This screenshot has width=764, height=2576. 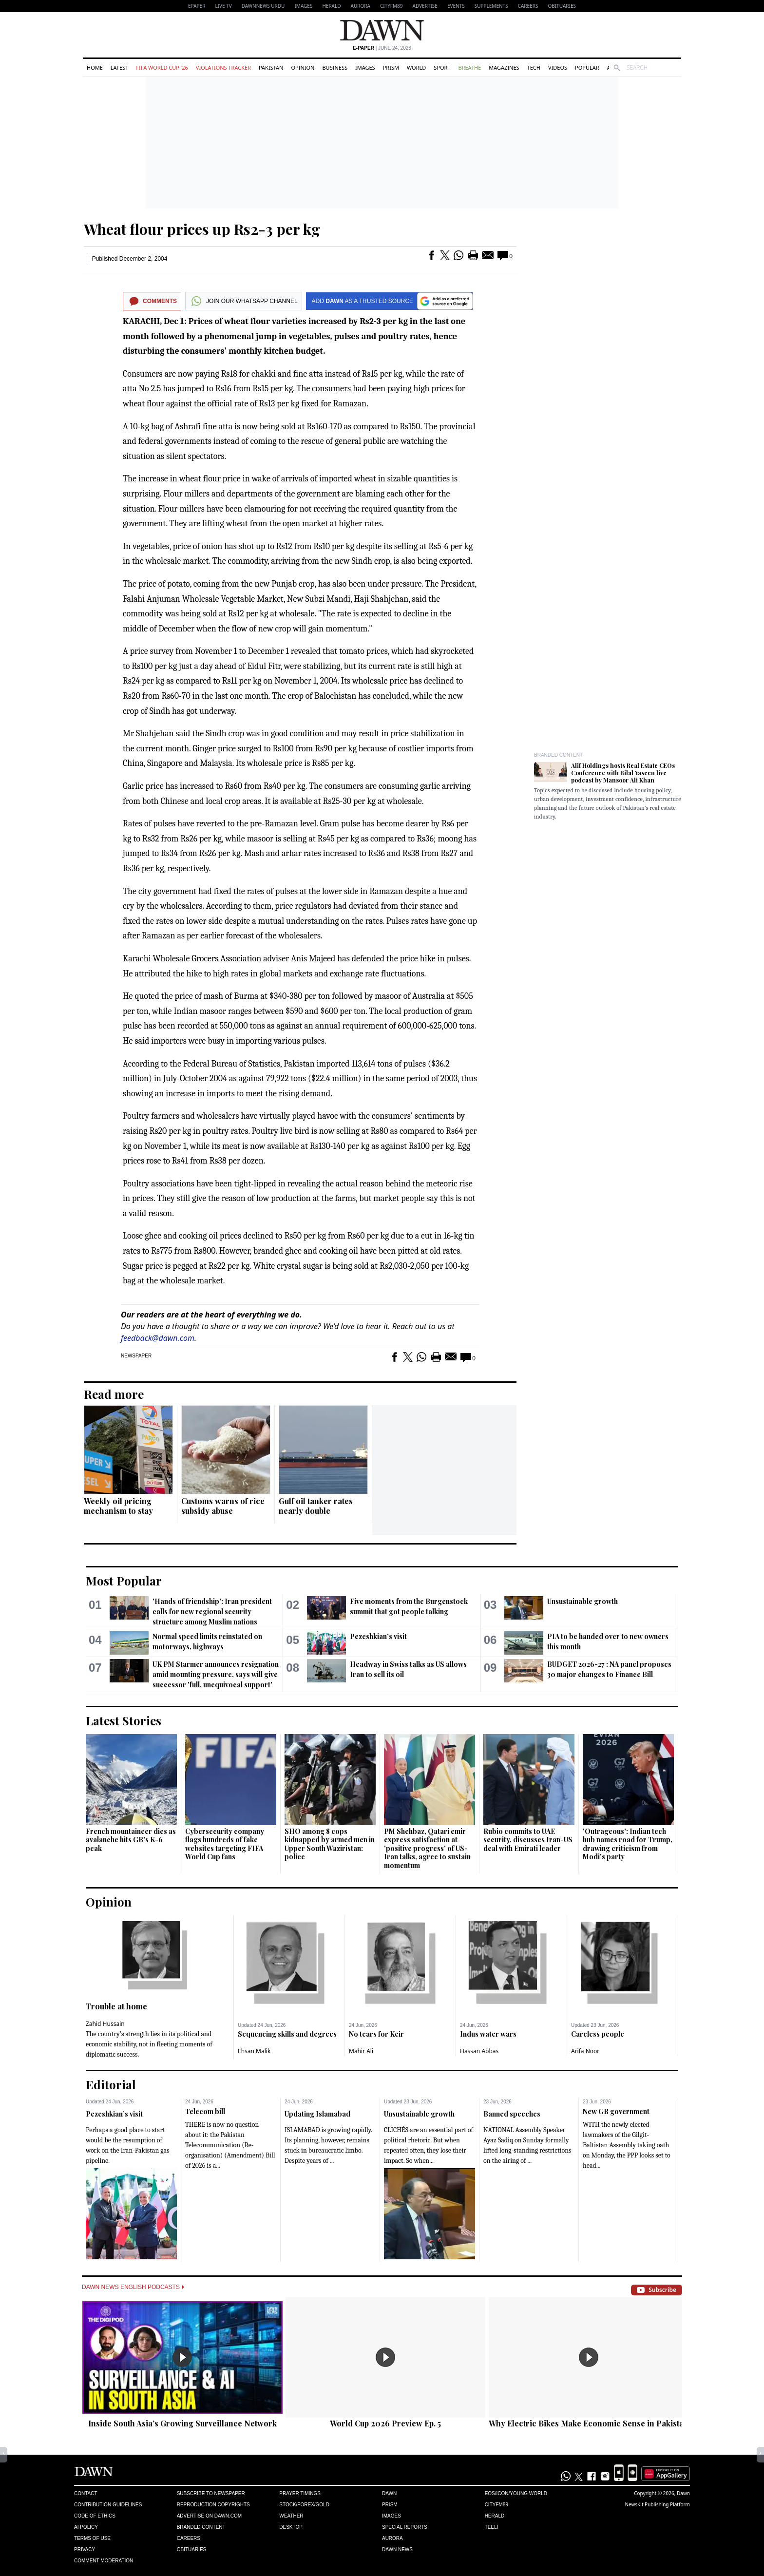 What do you see at coordinates (223, 1506) in the screenshot?
I see `Customs warns of rice subsidy abuse` at bounding box center [223, 1506].